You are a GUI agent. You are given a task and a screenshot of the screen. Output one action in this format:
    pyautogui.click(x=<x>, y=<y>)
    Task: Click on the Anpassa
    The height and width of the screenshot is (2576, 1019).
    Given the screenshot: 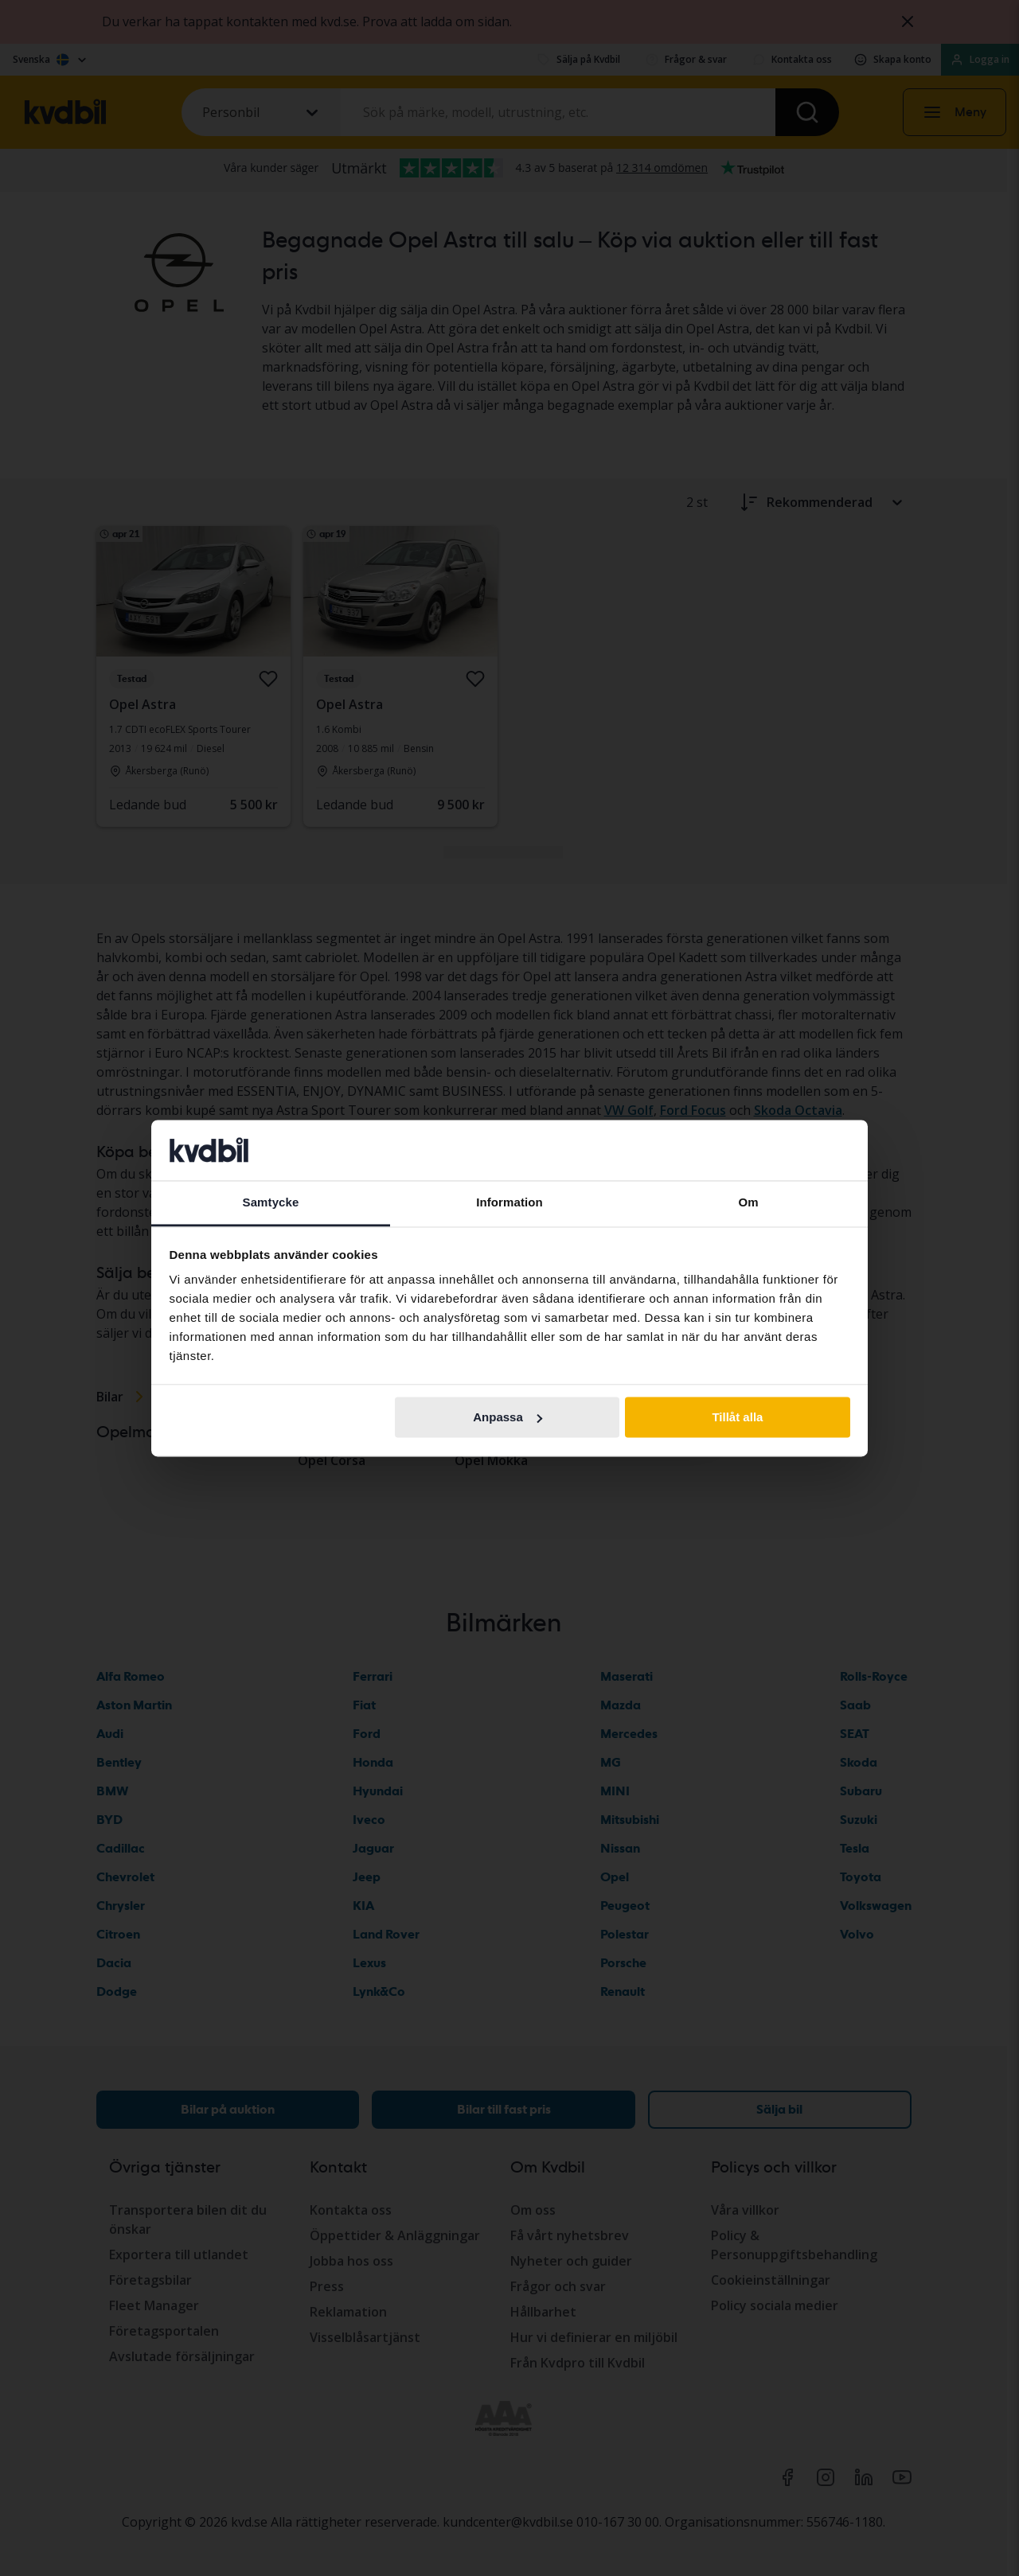 What is the action you would take?
    pyautogui.click(x=507, y=1417)
    